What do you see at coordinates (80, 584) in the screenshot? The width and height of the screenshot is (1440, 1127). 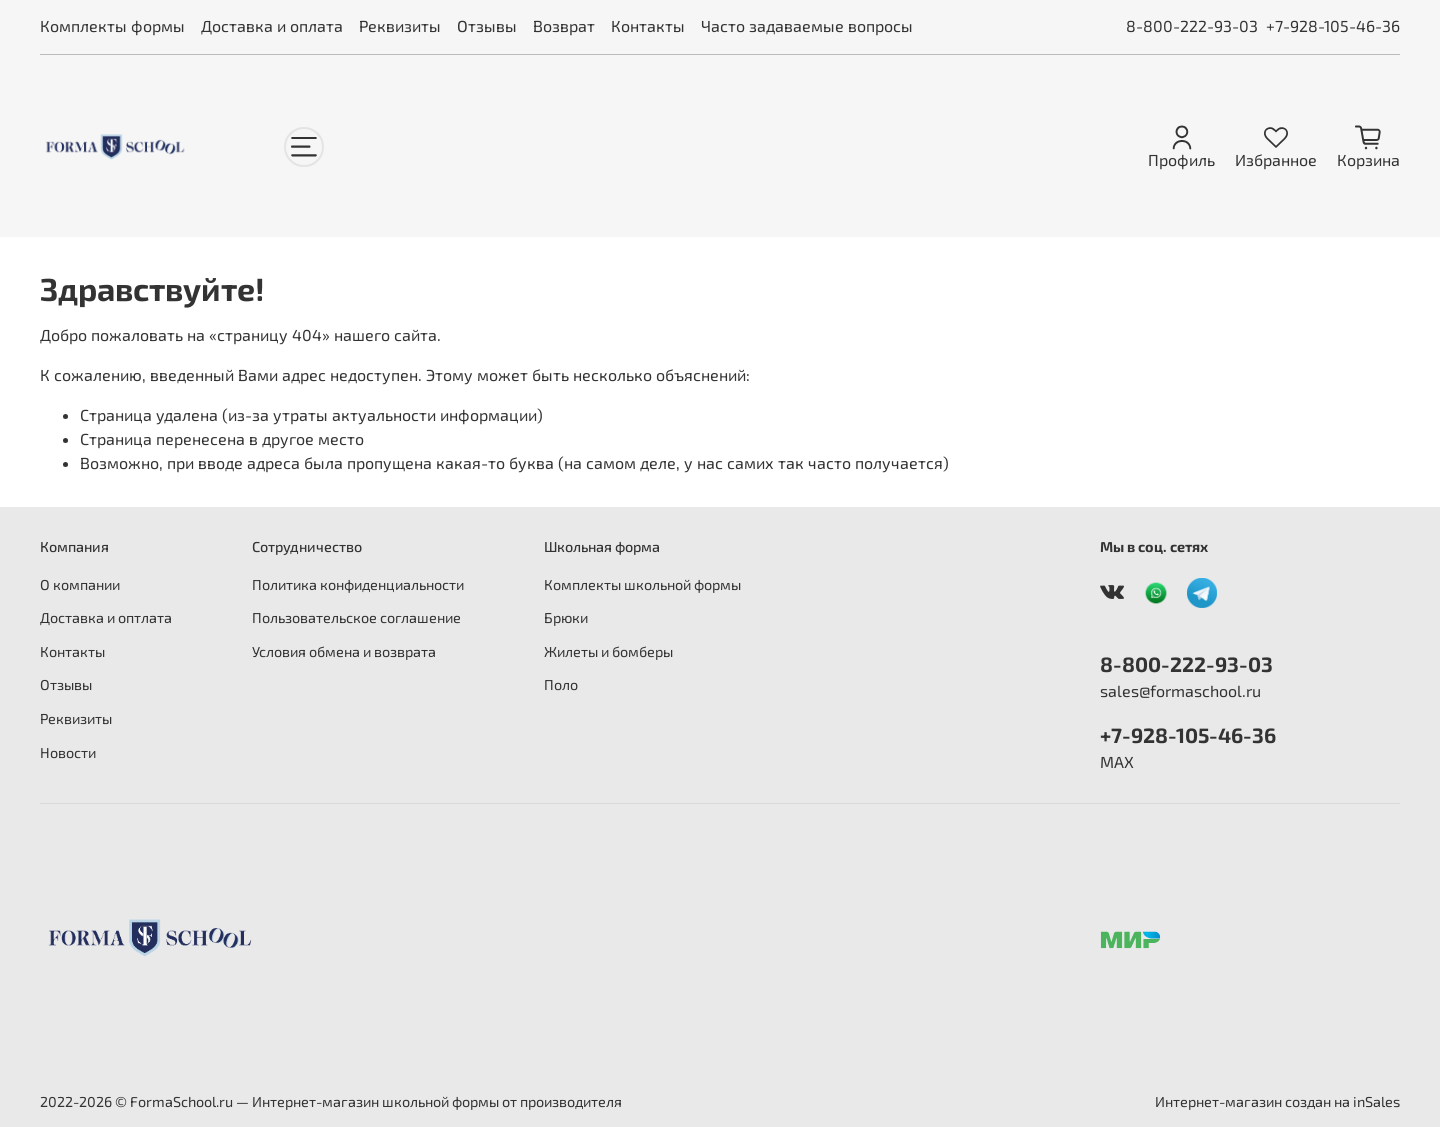 I see `О компании` at bounding box center [80, 584].